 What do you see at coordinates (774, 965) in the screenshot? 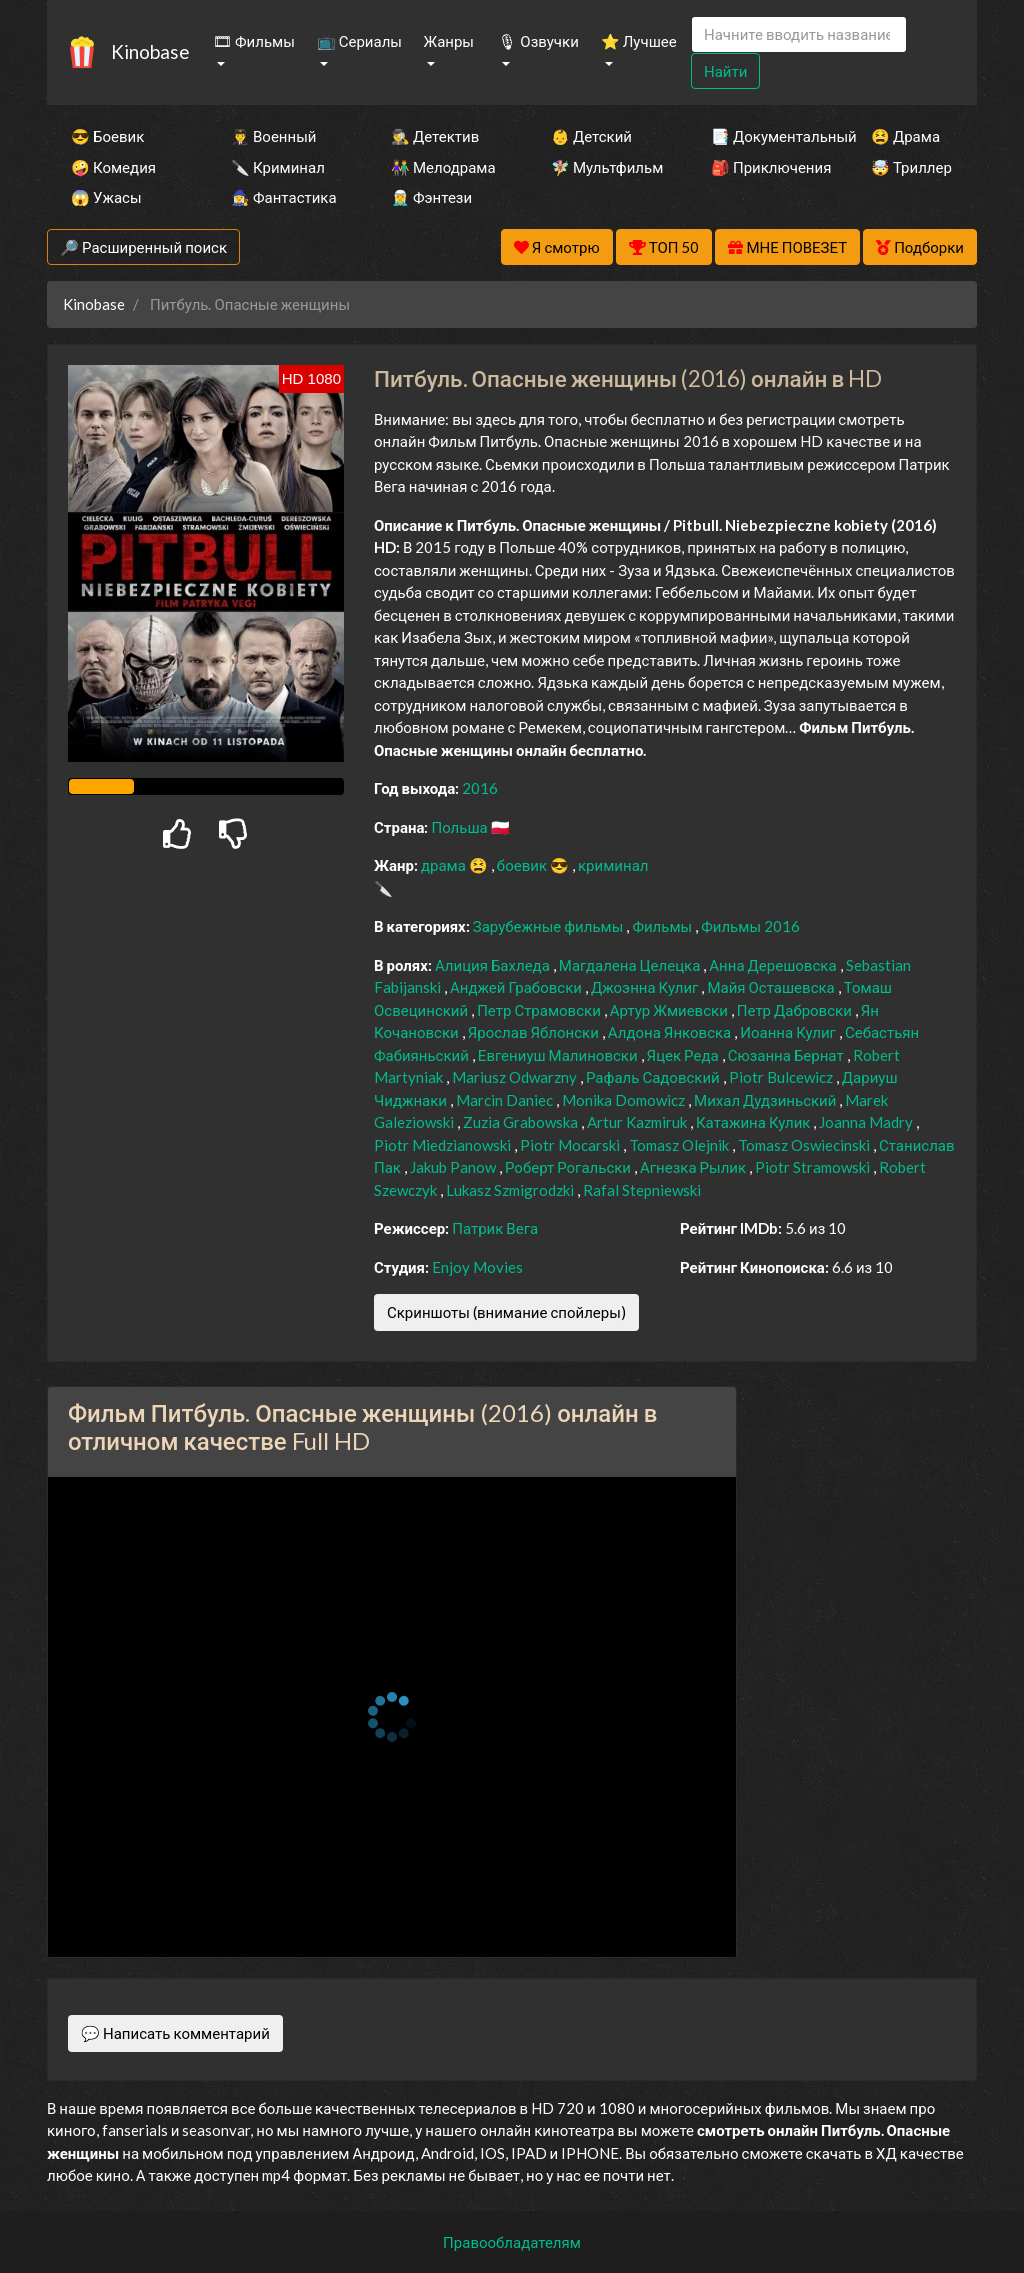
I see `Анна Дерешовска` at bounding box center [774, 965].